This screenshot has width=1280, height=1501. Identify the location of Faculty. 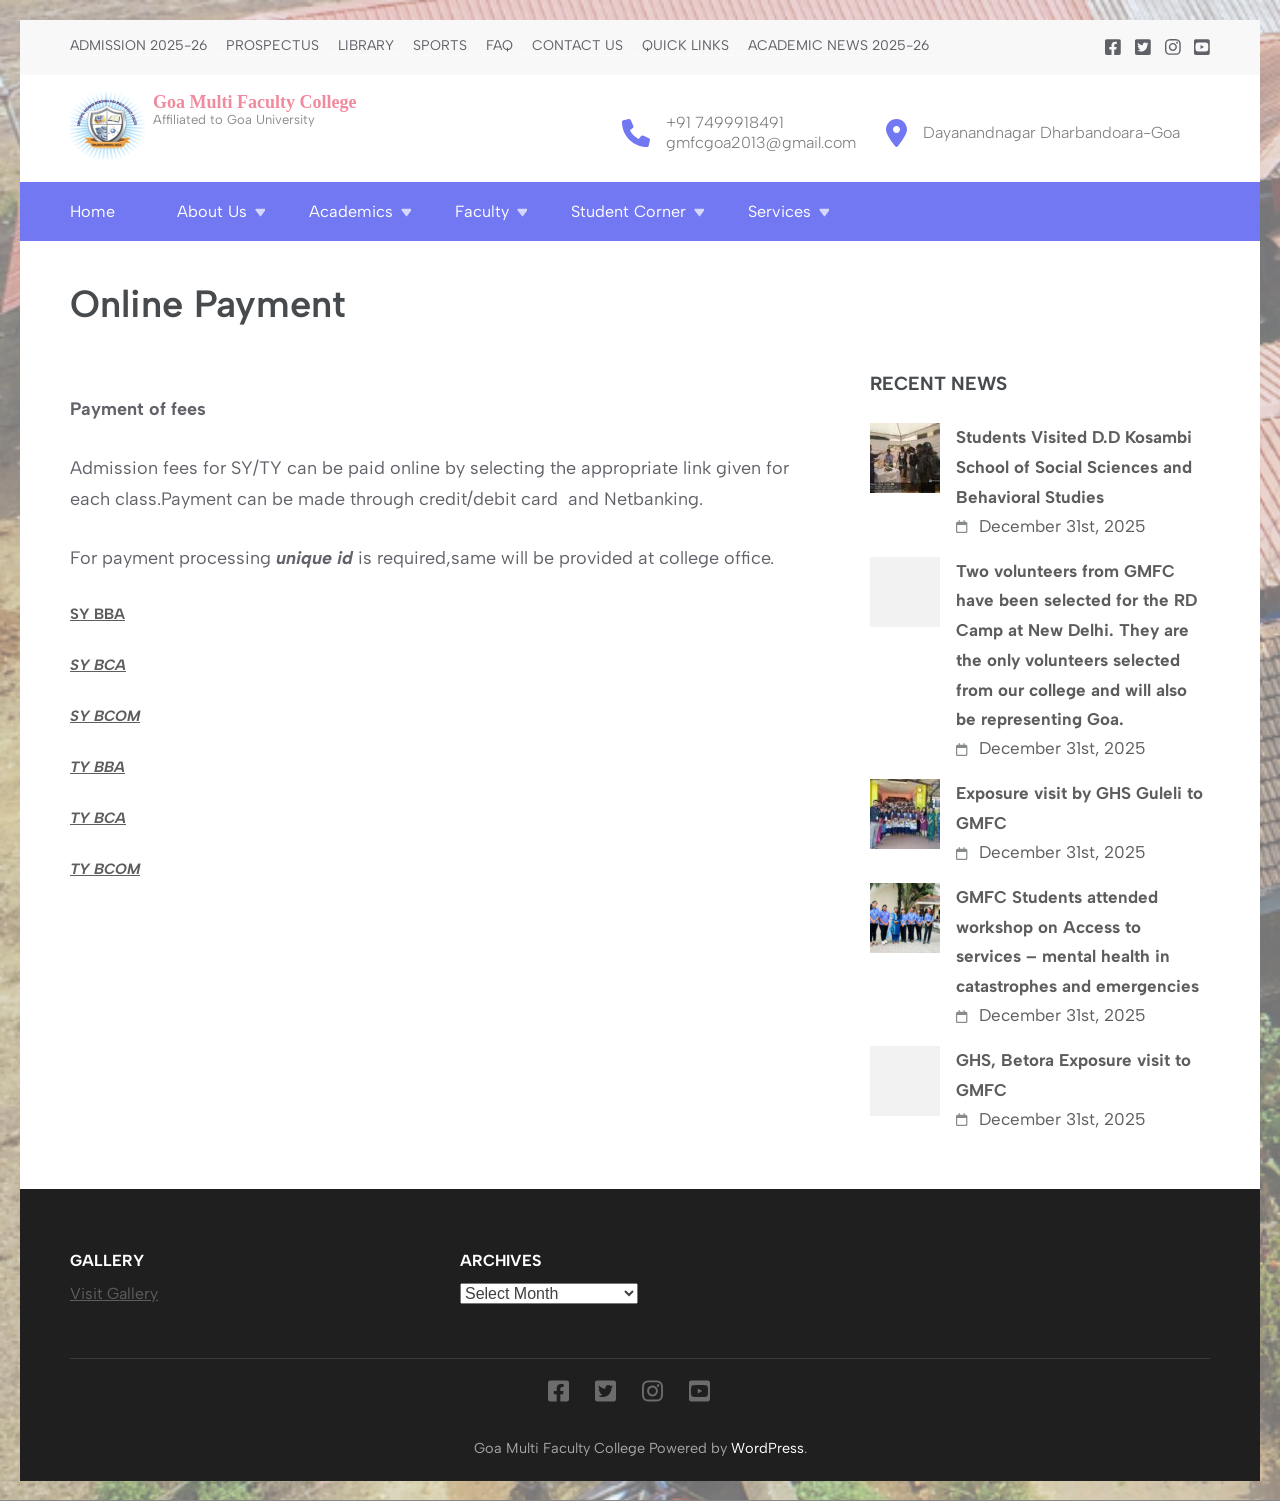
(482, 211).